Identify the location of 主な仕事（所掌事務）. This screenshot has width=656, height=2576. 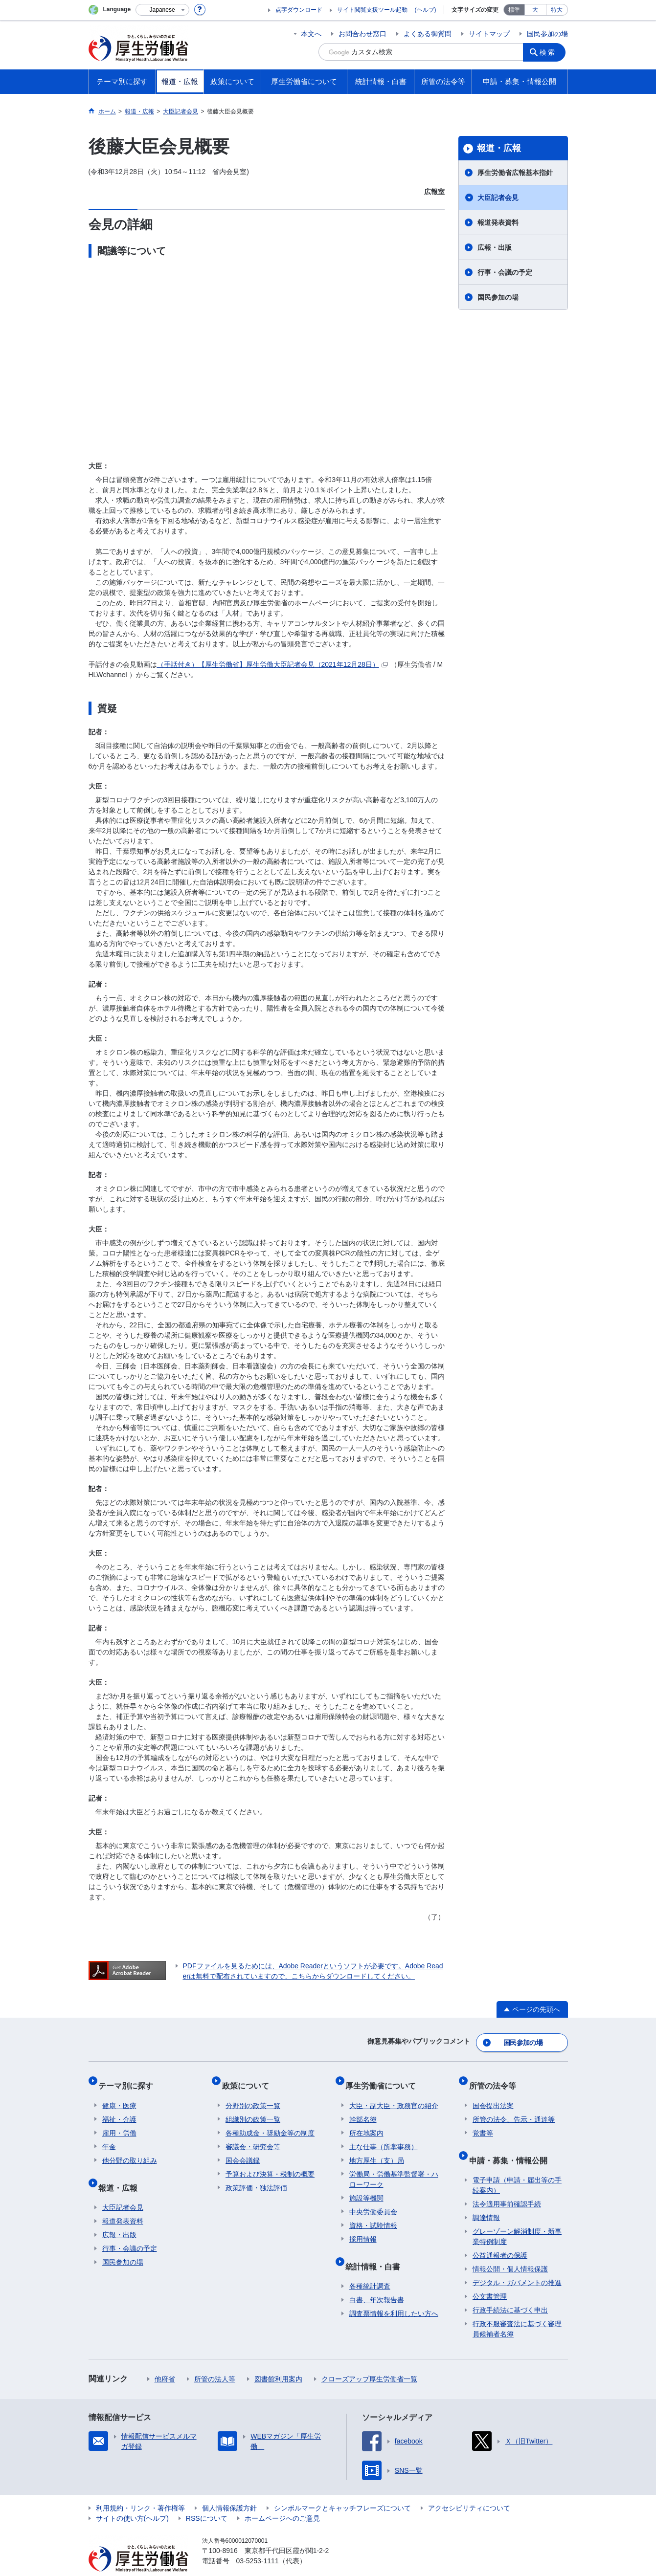
(383, 2135).